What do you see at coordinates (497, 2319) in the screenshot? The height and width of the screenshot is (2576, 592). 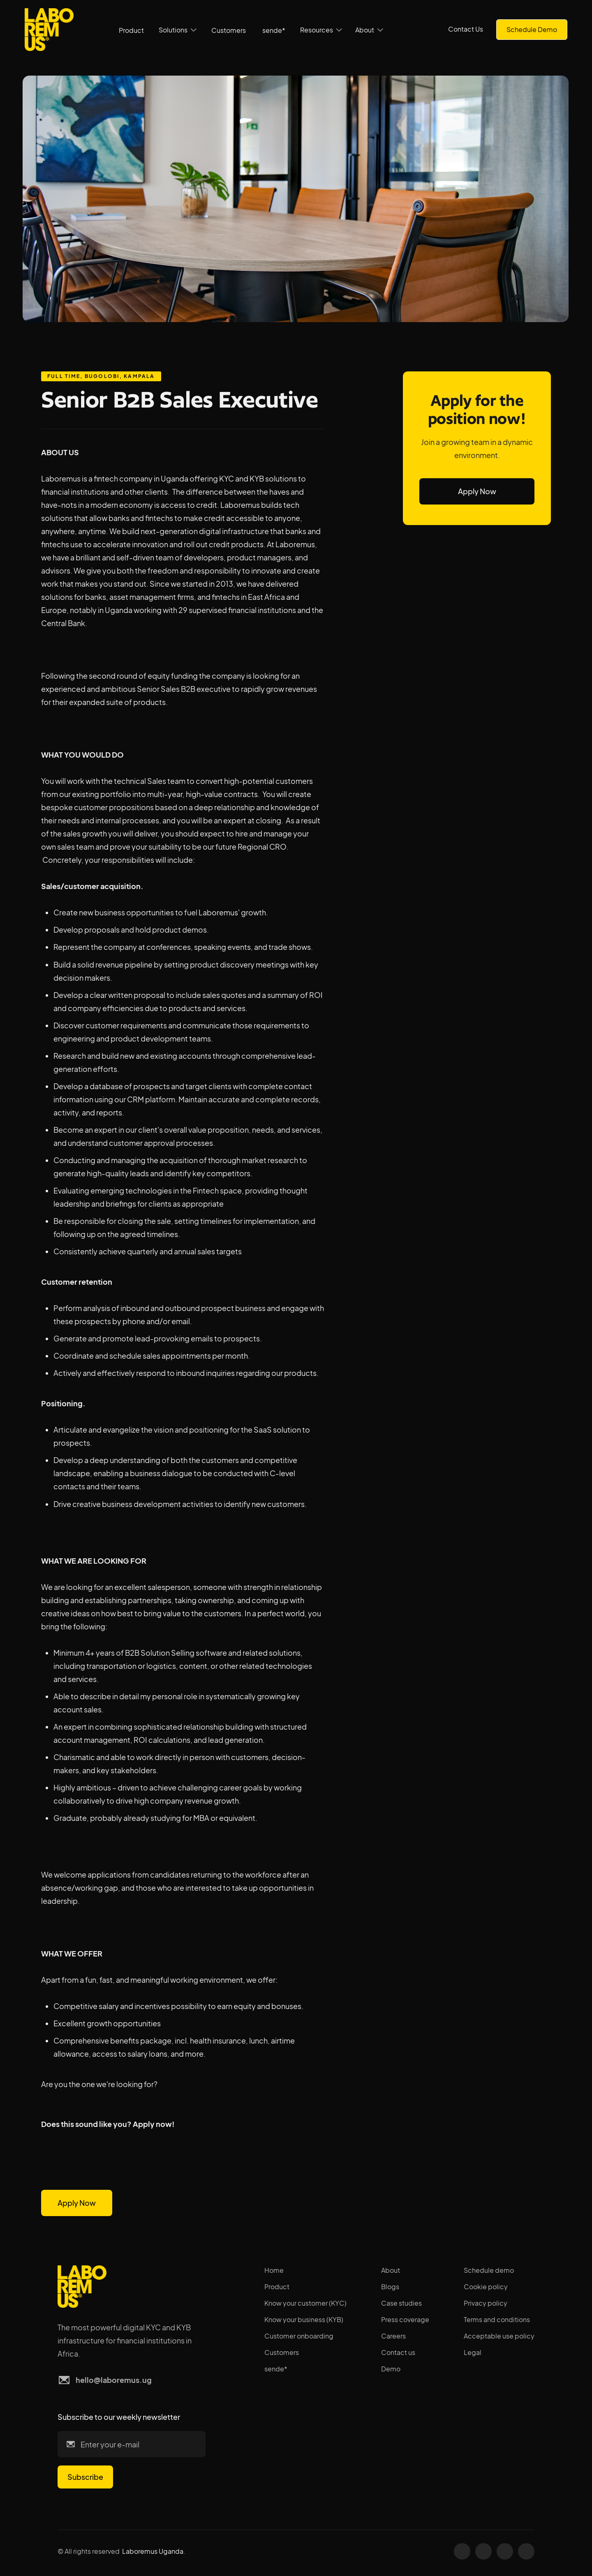 I see `Terms and conditions` at bounding box center [497, 2319].